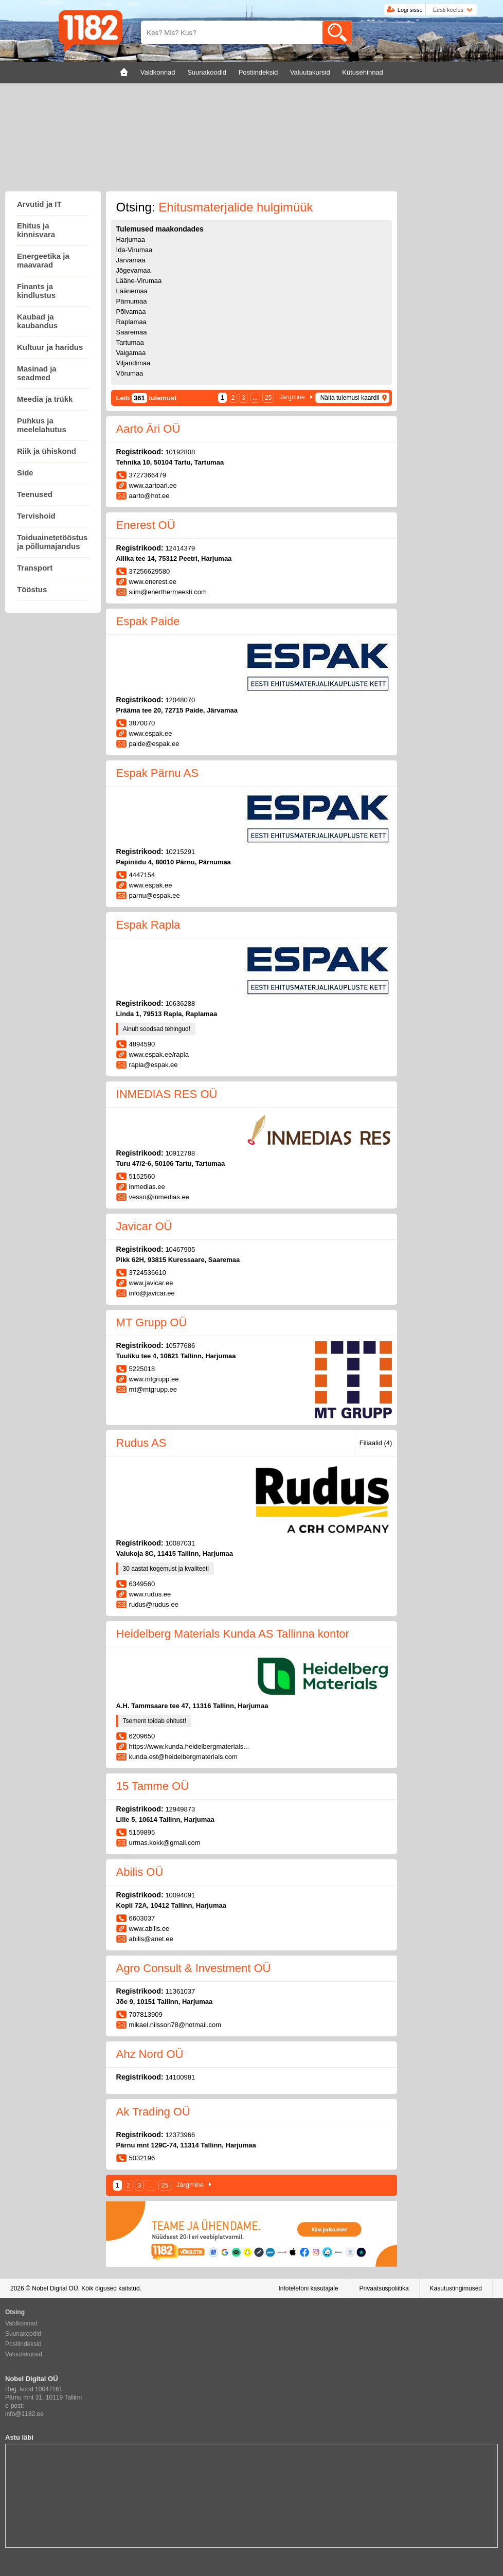 This screenshot has width=503, height=2576. I want to click on www.aartoari.ee, so click(153, 485).